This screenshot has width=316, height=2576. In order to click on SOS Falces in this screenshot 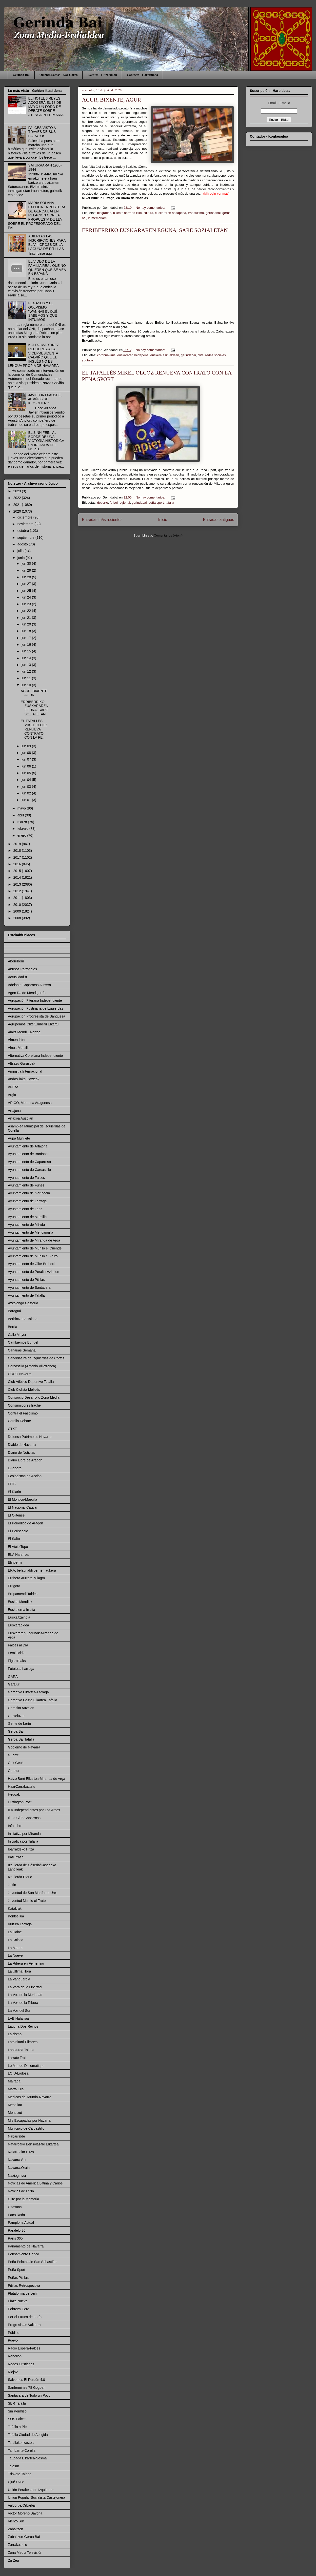, I will do `click(17, 2419)`.